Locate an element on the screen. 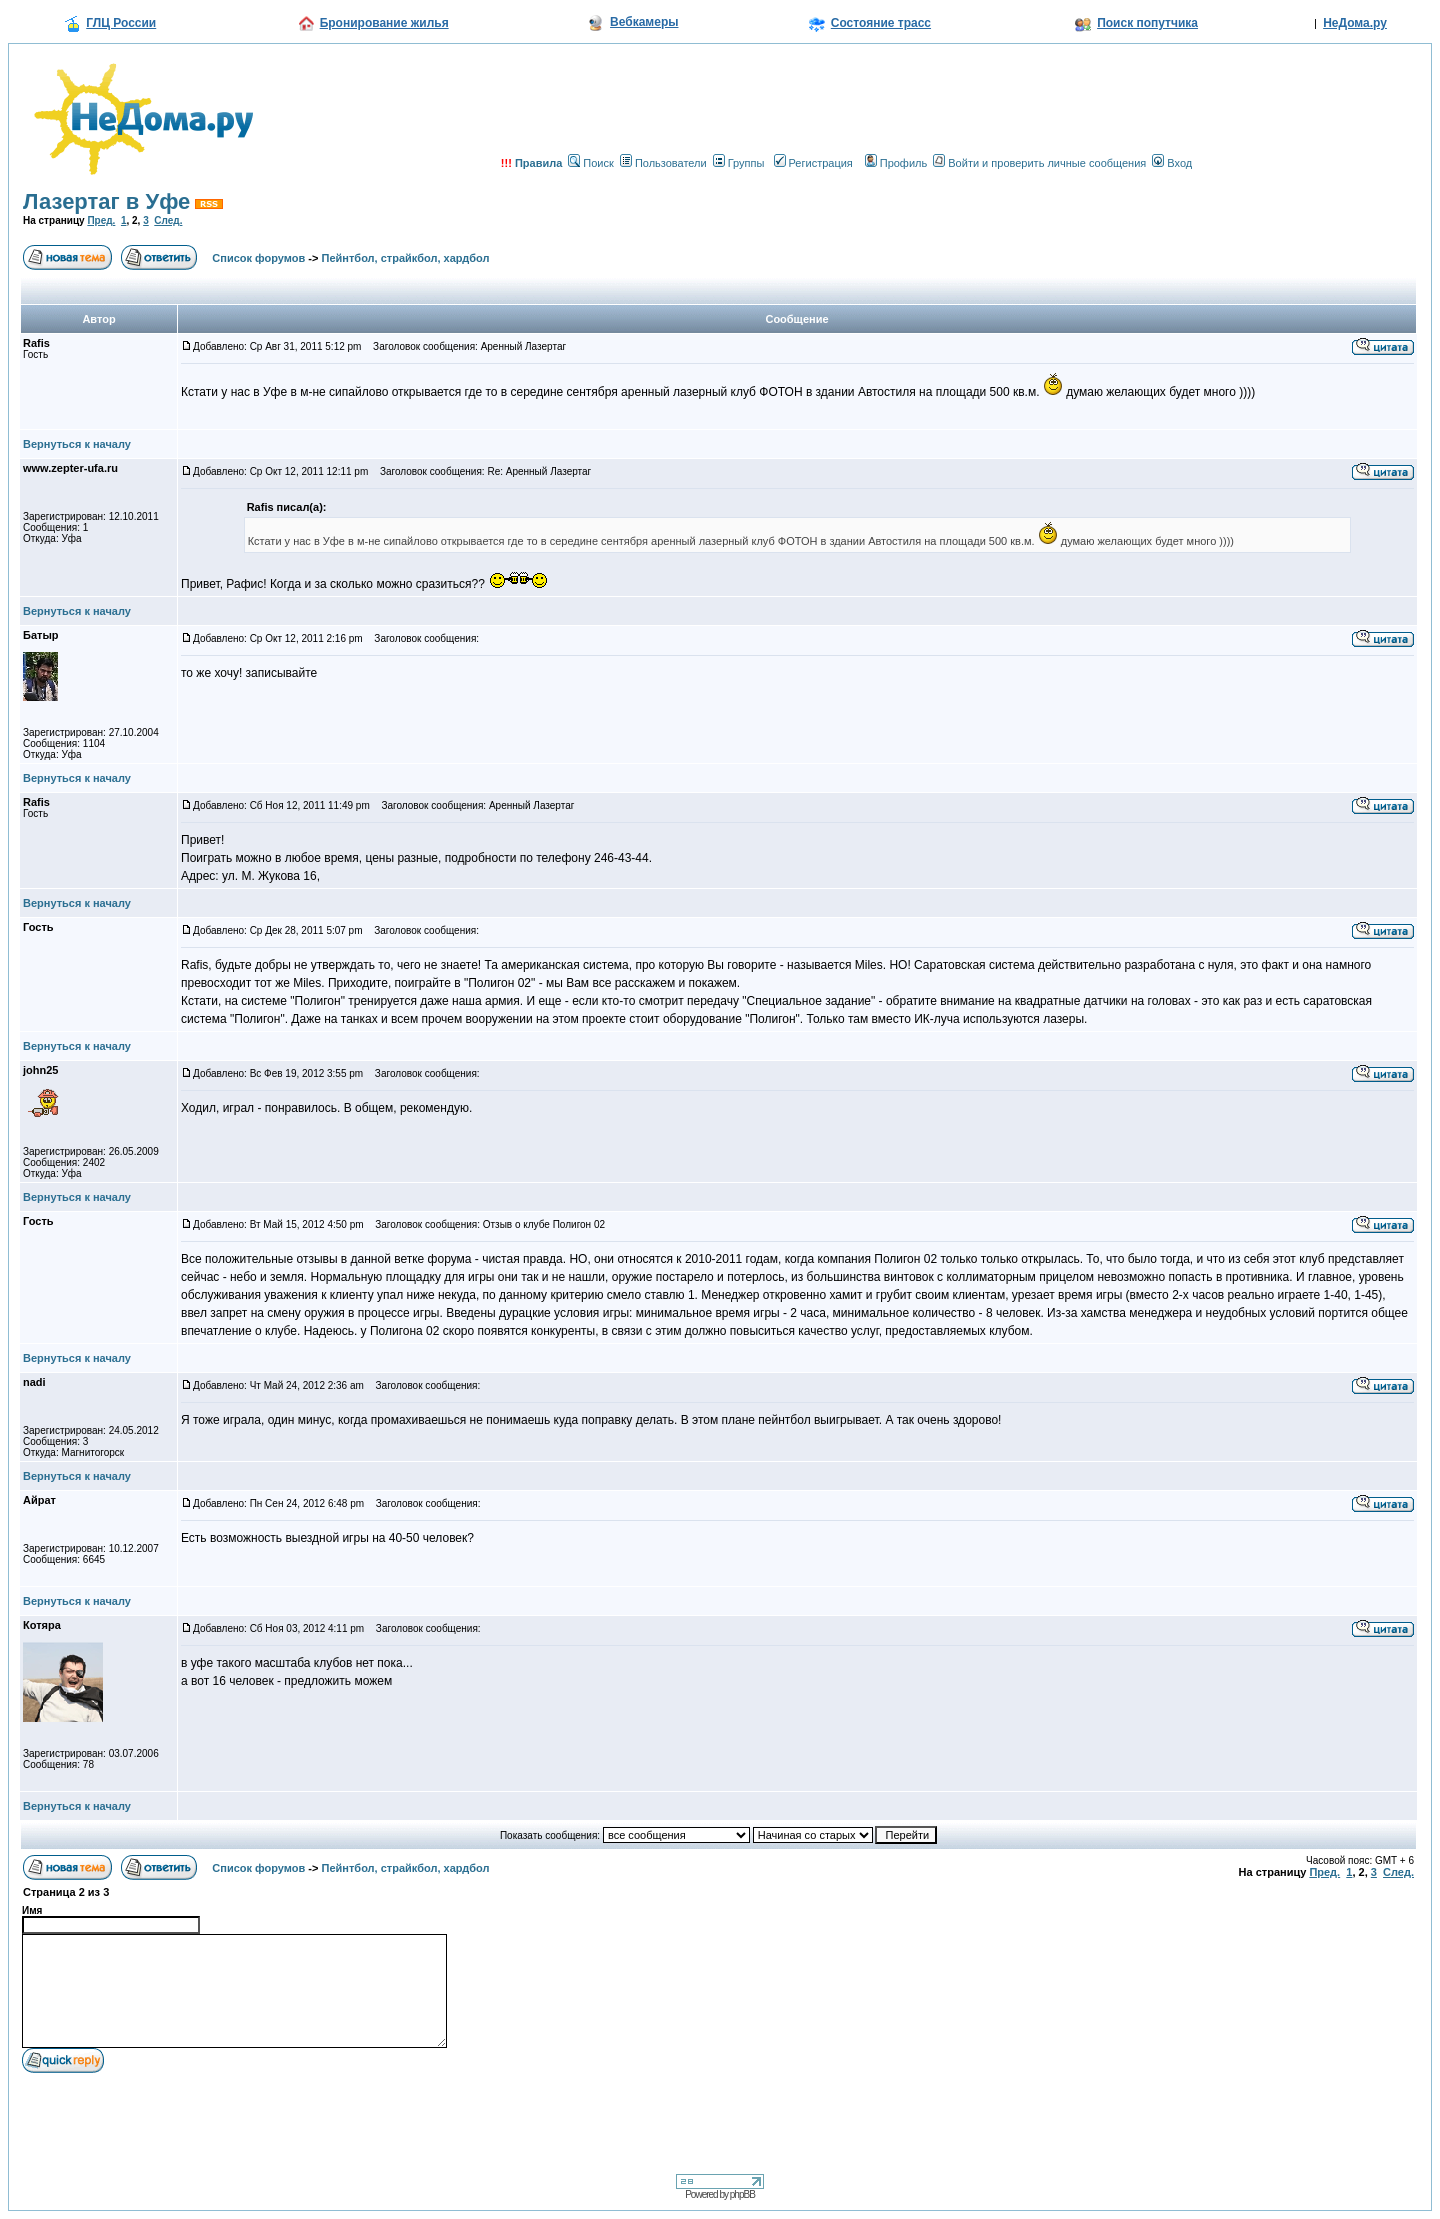  Поиск is located at coordinates (590, 163).